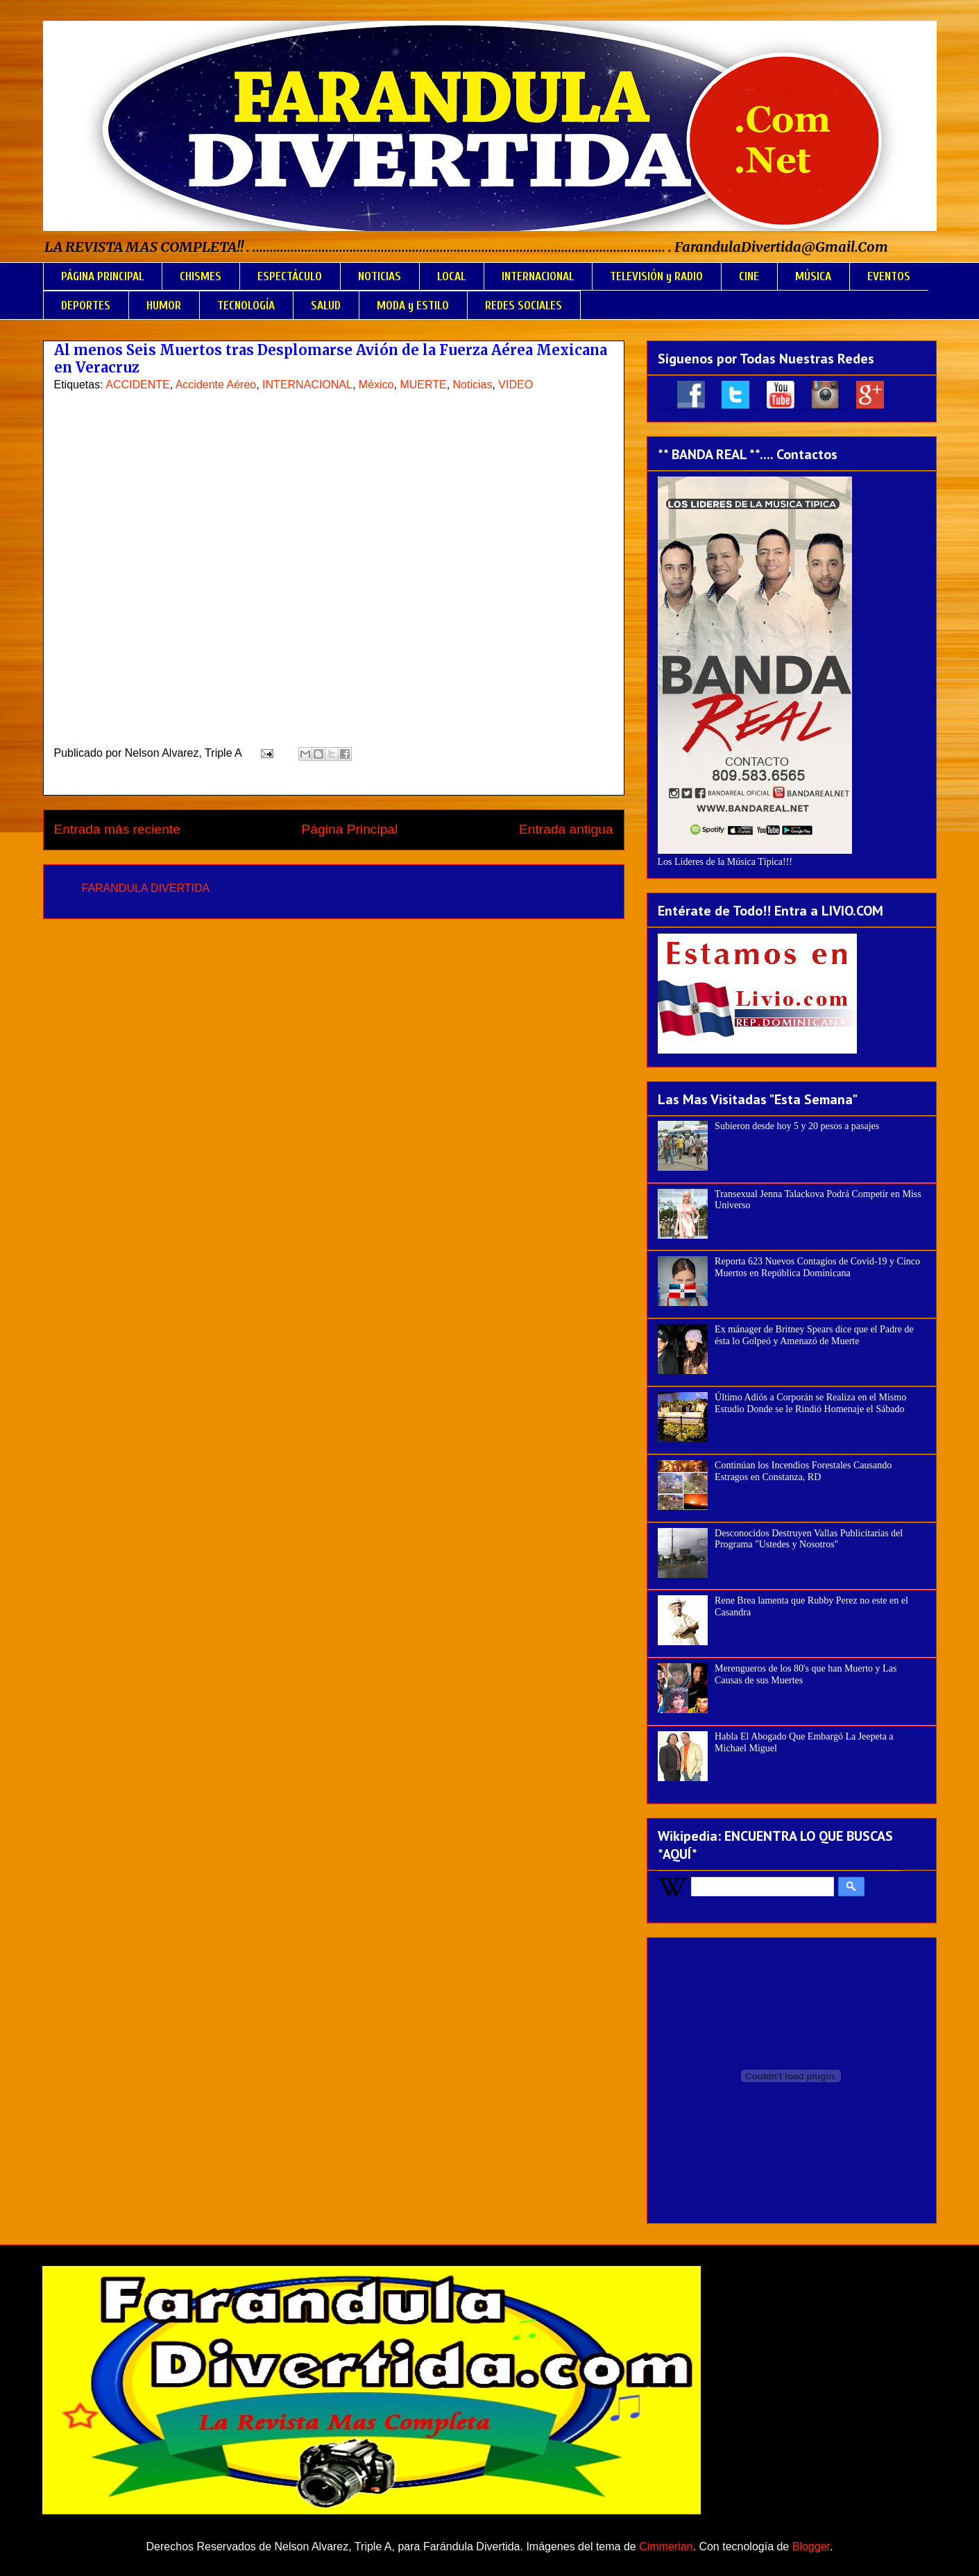  I want to click on MODA y ESTILO, so click(413, 305).